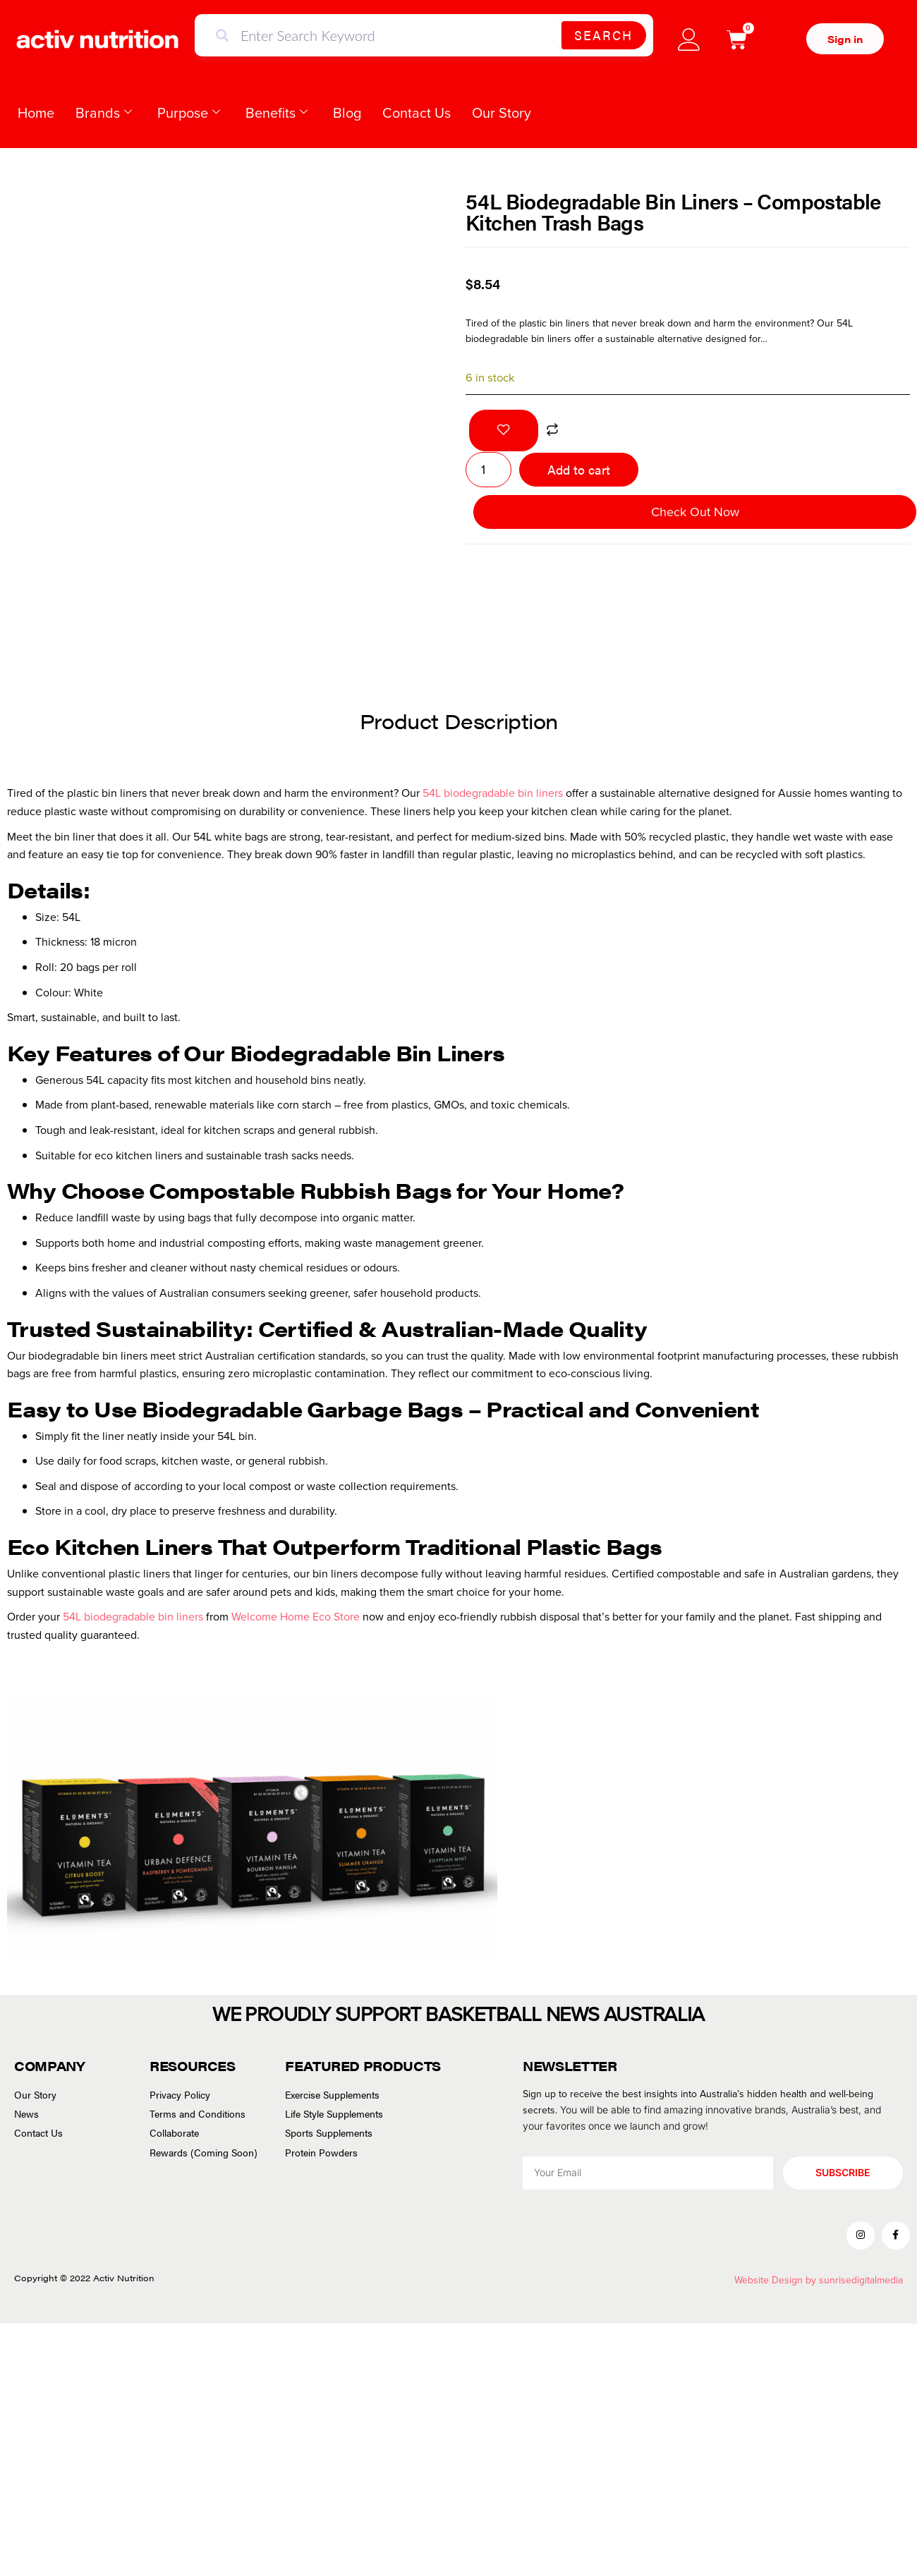 The width and height of the screenshot is (917, 2576). I want to click on Add to cart, so click(578, 469).